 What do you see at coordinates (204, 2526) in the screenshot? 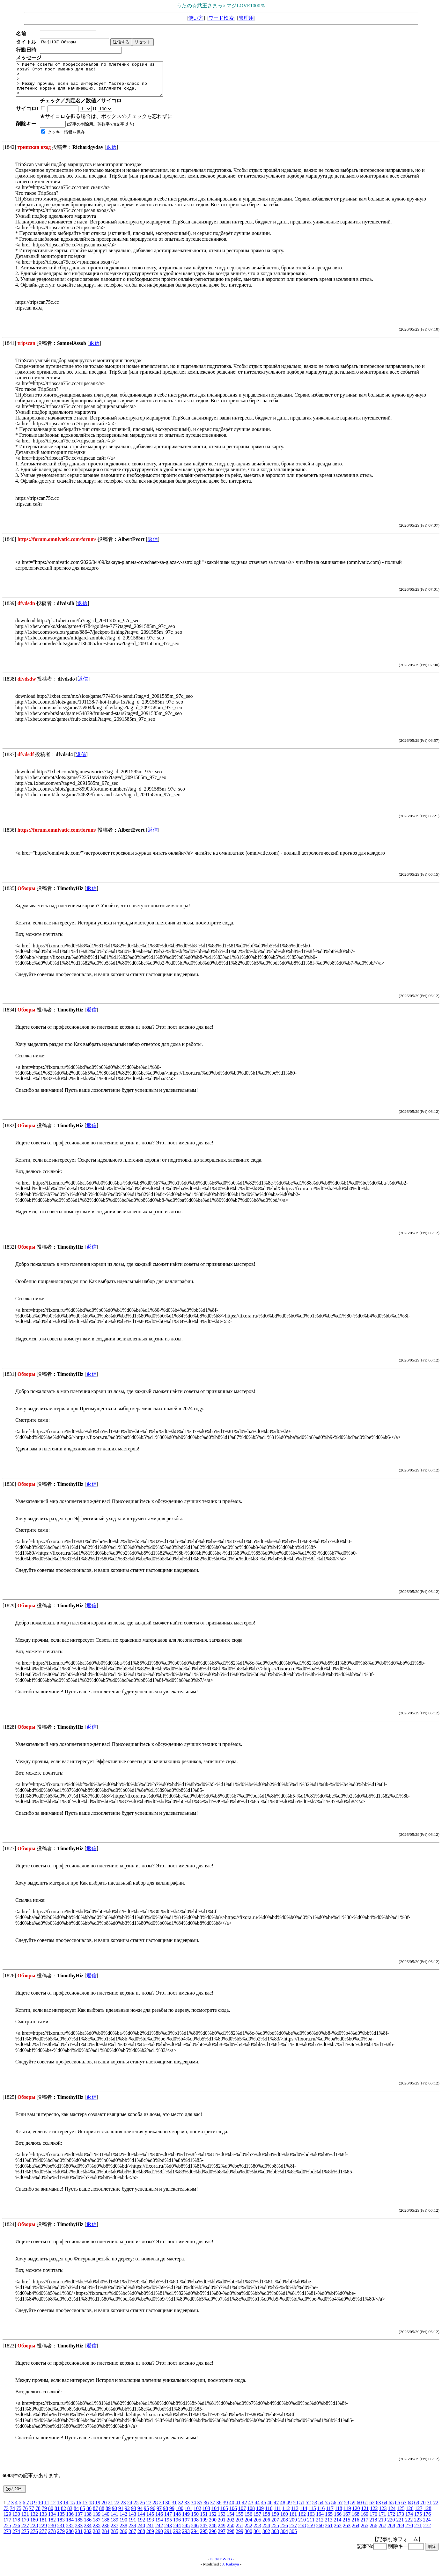
I see `199` at bounding box center [204, 2526].